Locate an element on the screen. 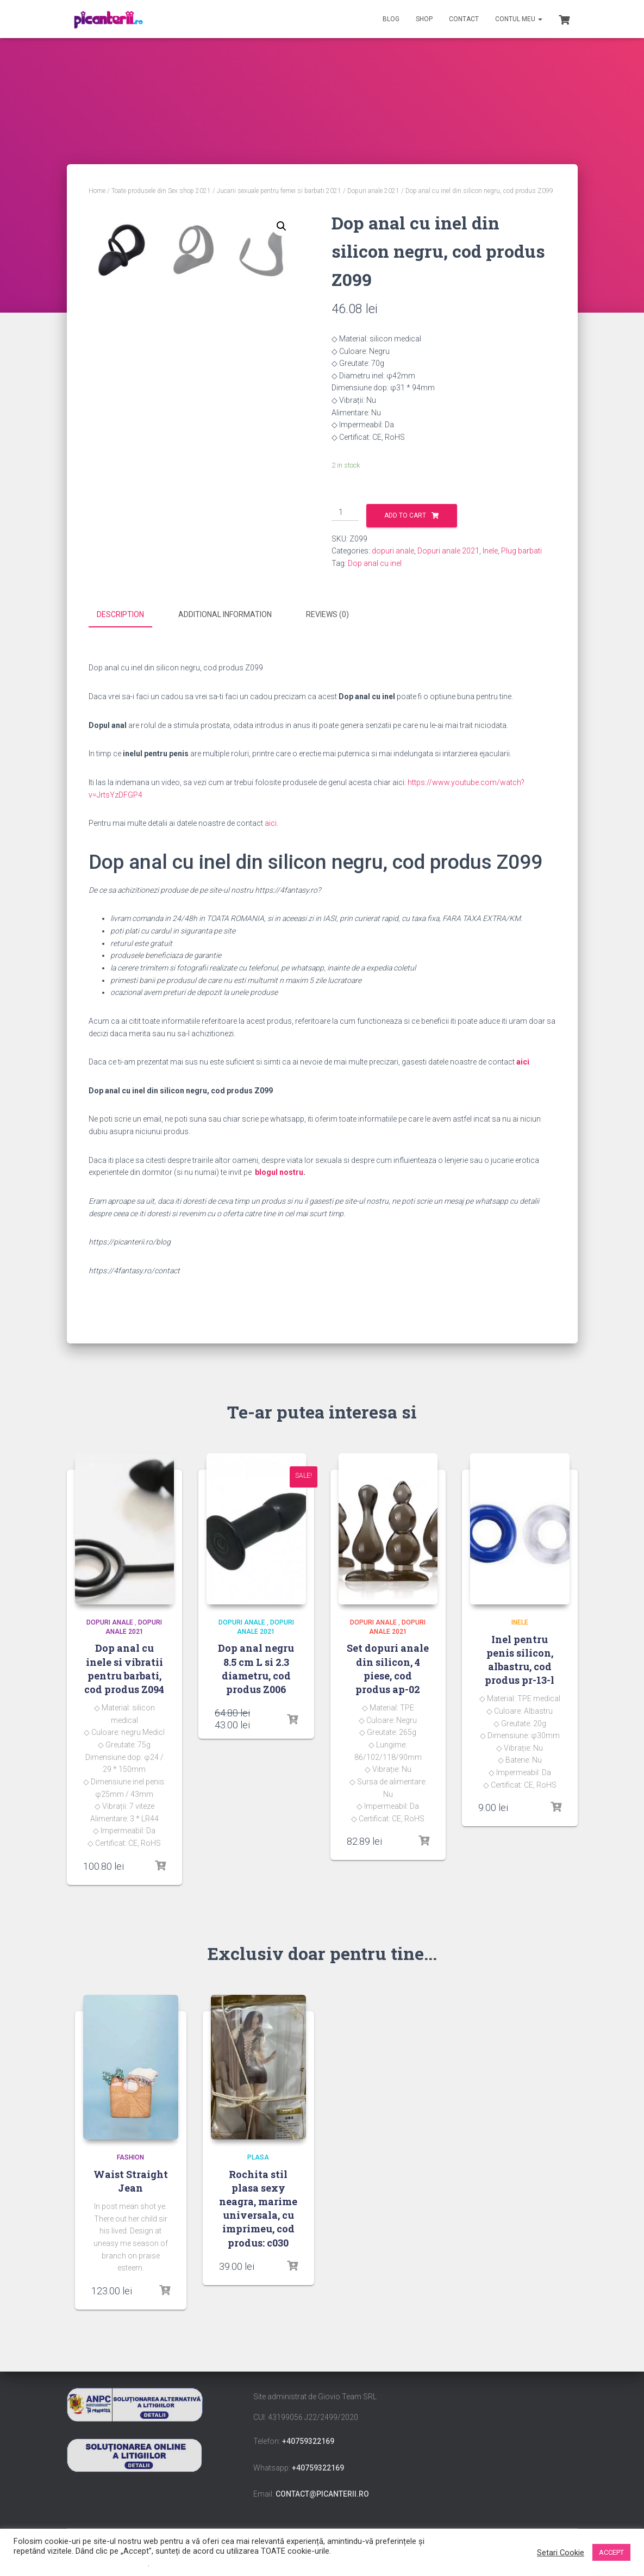 This screenshot has width=644, height=2576. +40759322169 is located at coordinates (308, 2439).